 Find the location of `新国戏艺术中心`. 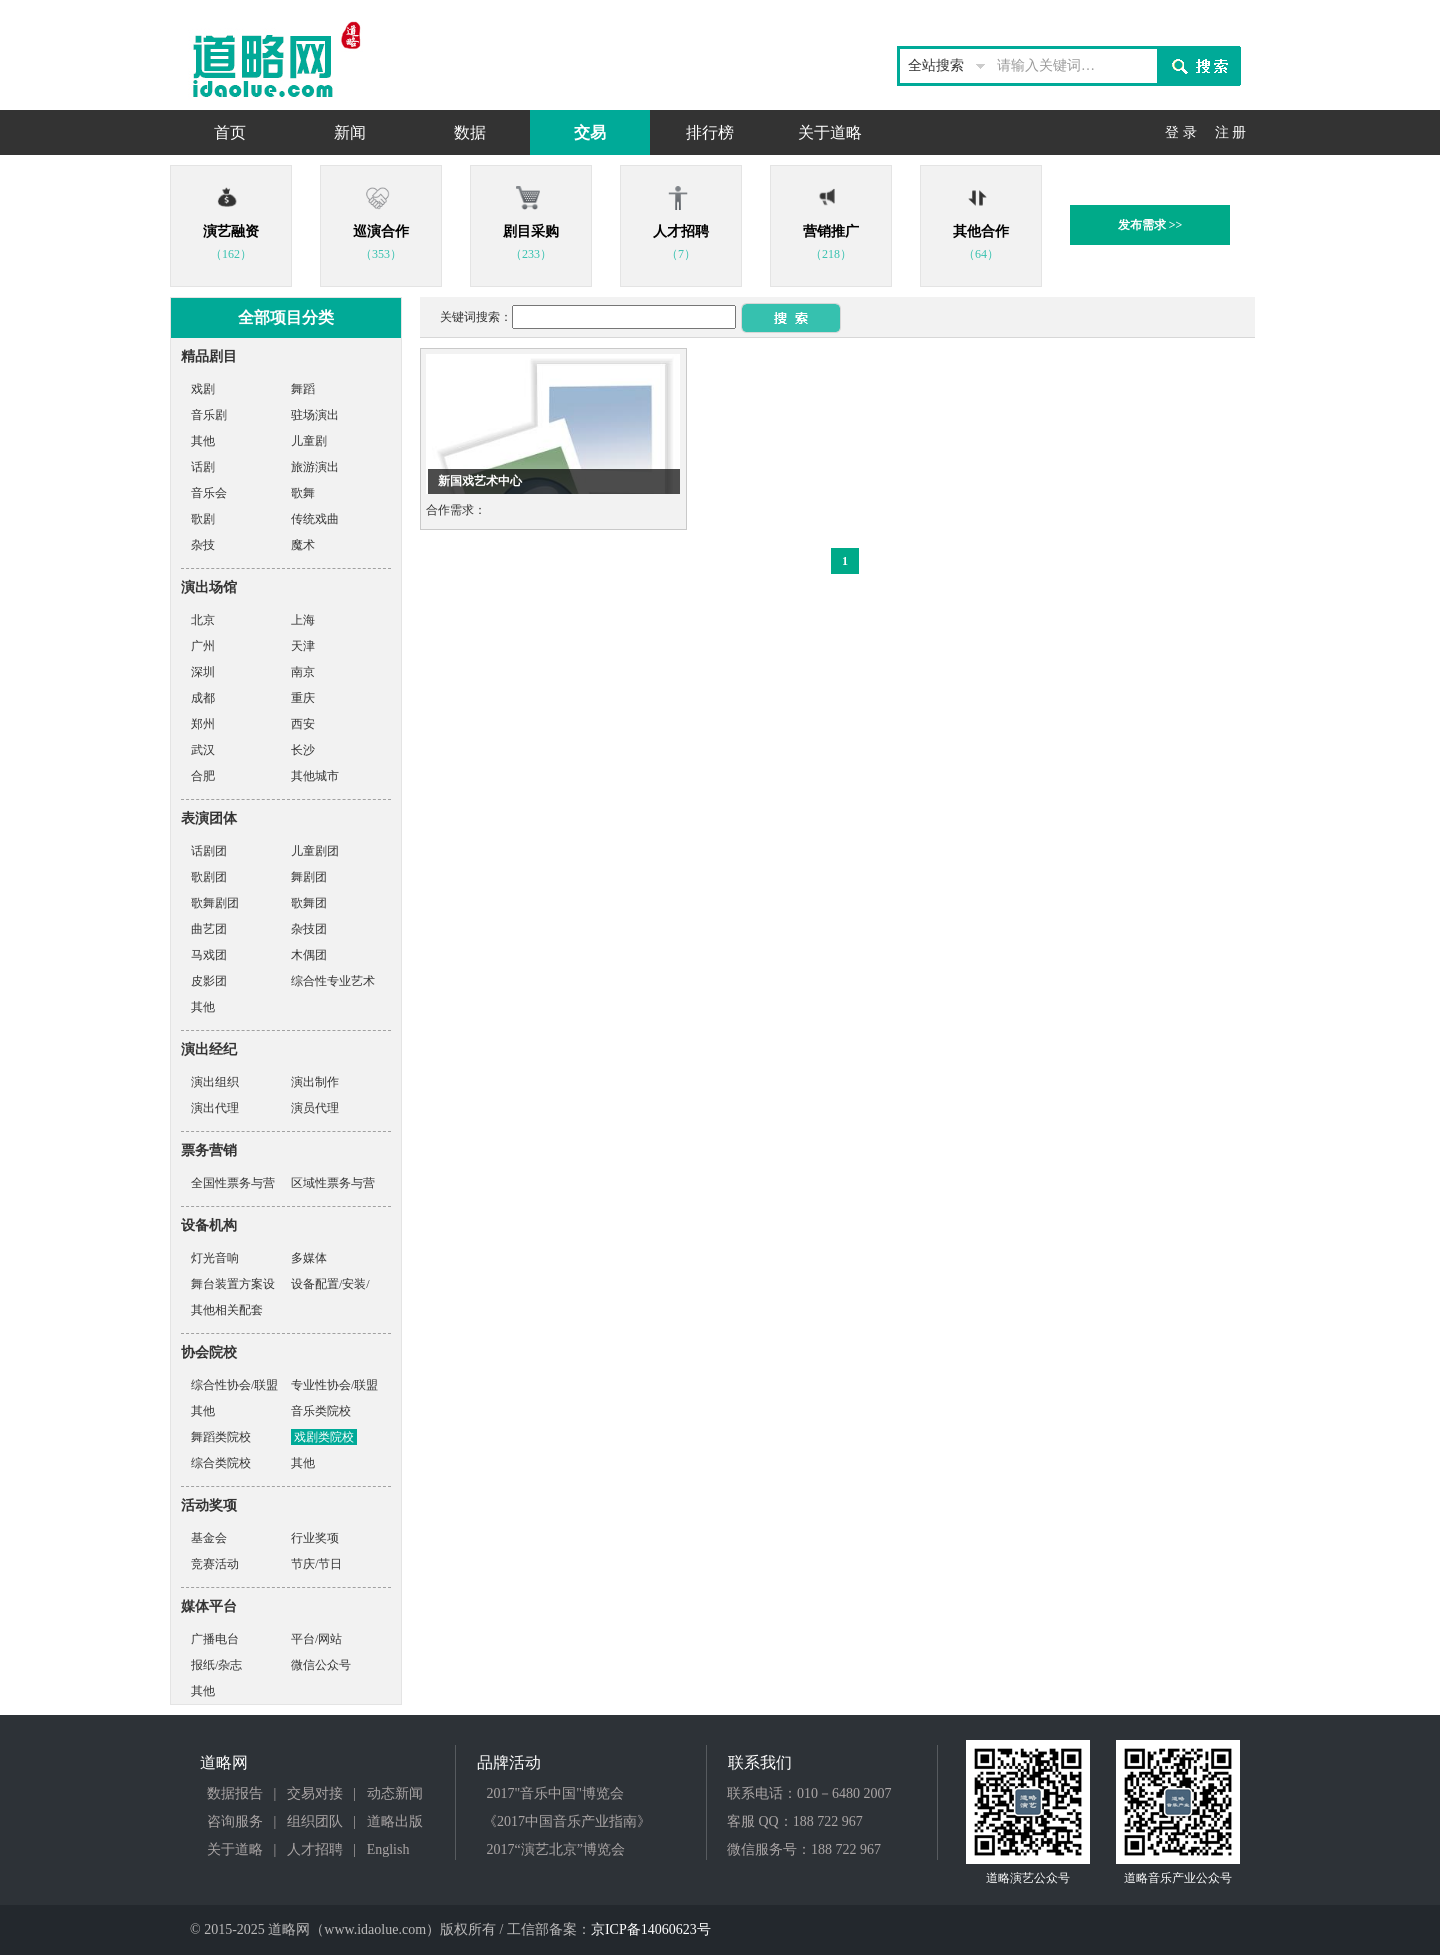

新国戏艺术中心 is located at coordinates (480, 481).